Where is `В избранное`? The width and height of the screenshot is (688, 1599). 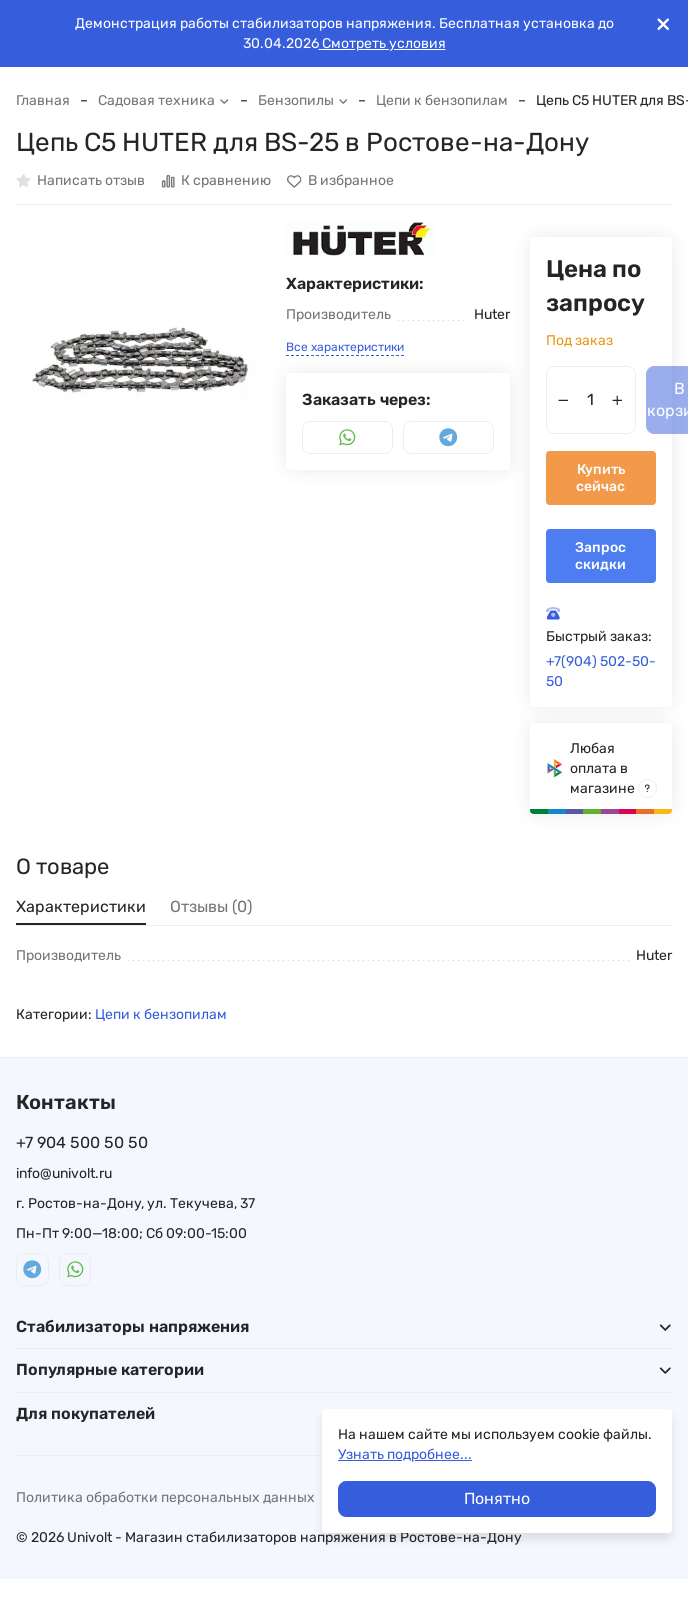 В избранное is located at coordinates (340, 181).